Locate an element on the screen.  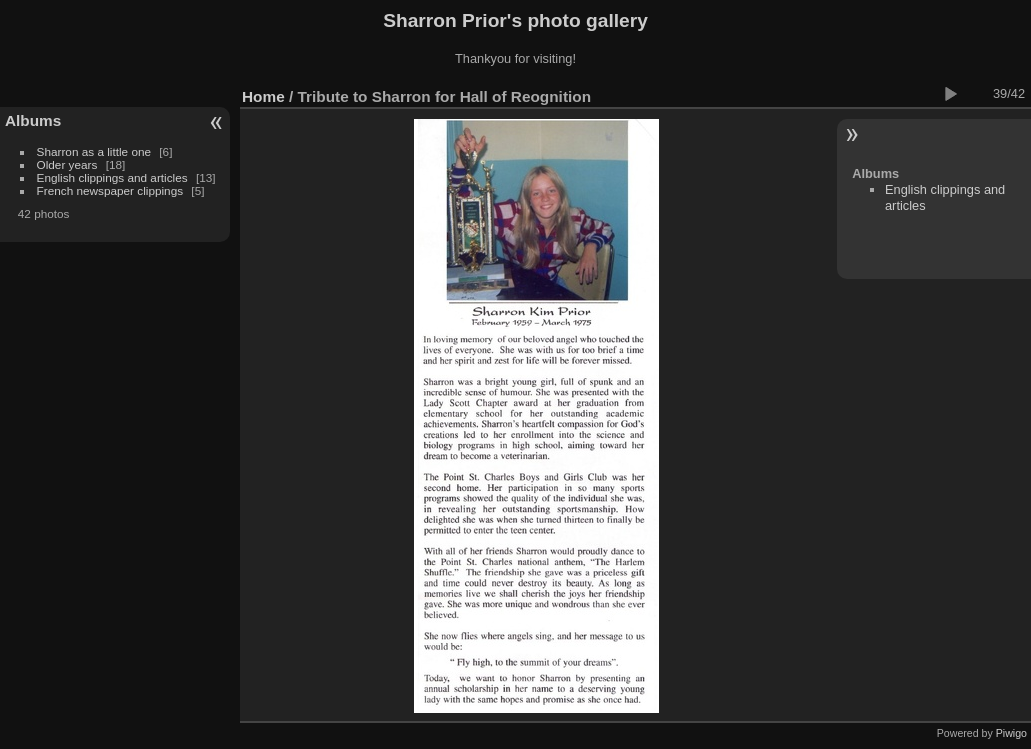
Older years is located at coordinates (67, 164).